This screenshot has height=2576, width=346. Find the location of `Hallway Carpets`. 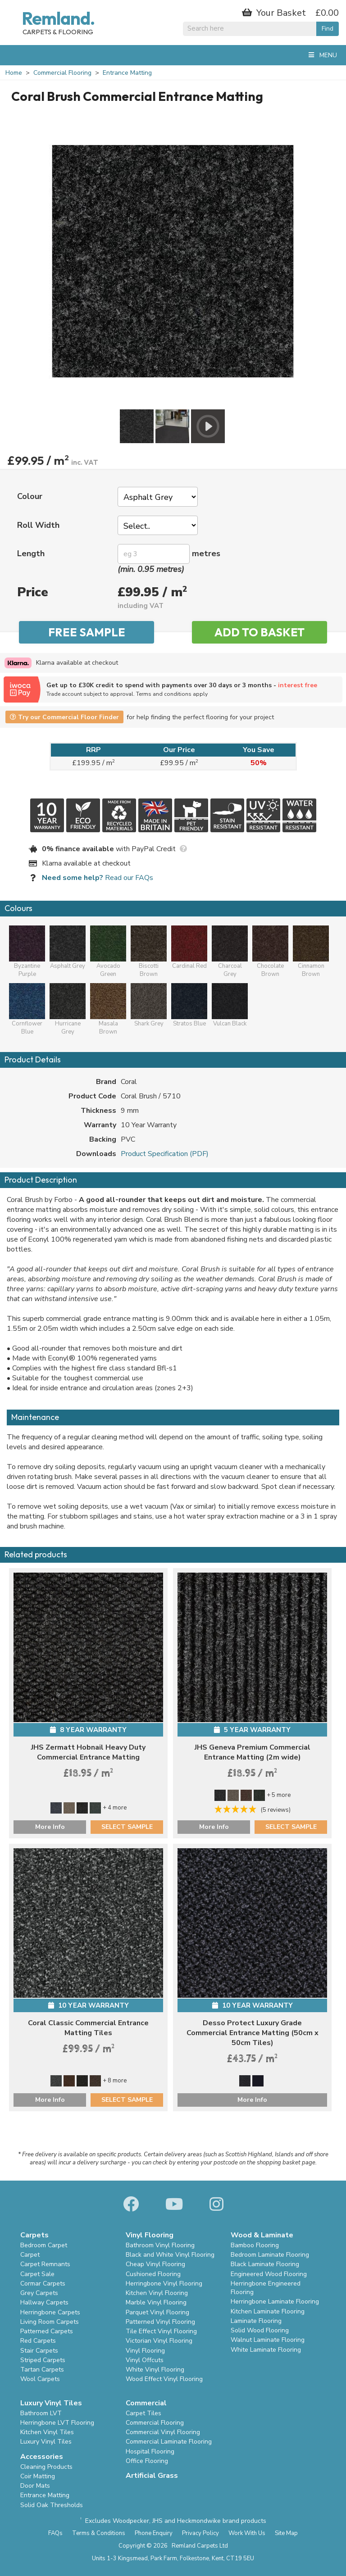

Hallway Carpets is located at coordinates (44, 2302).